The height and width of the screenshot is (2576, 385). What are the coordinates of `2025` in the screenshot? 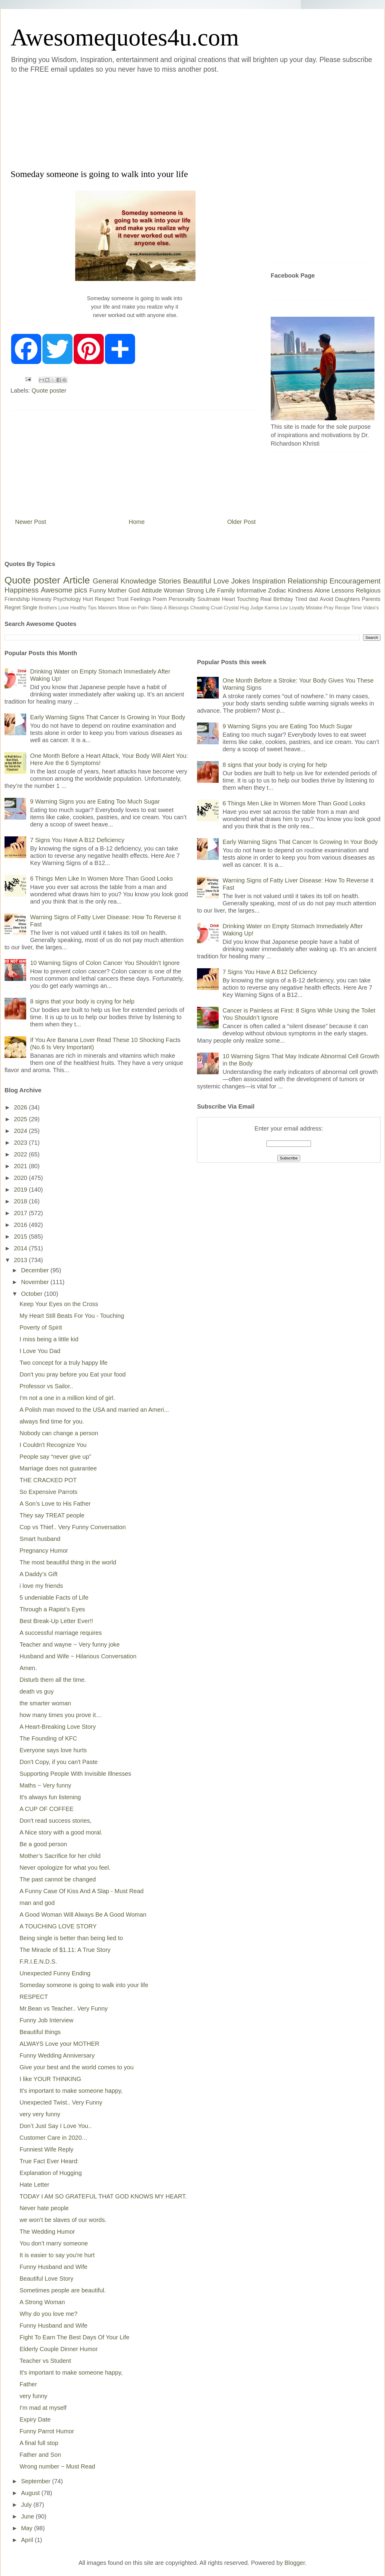 It's located at (21, 1119).